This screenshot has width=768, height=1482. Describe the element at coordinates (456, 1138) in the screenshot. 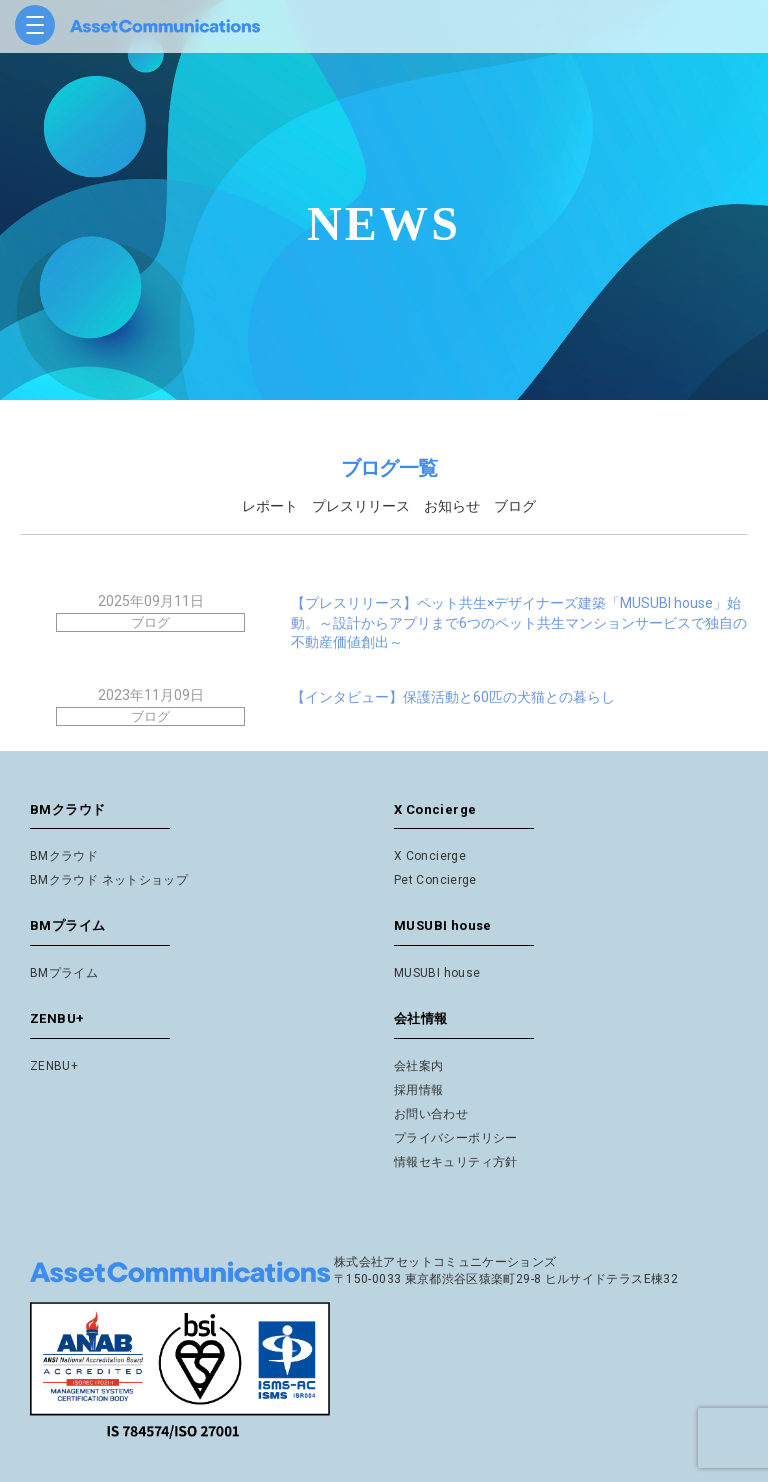

I see `プライバシーポリシー` at that location.